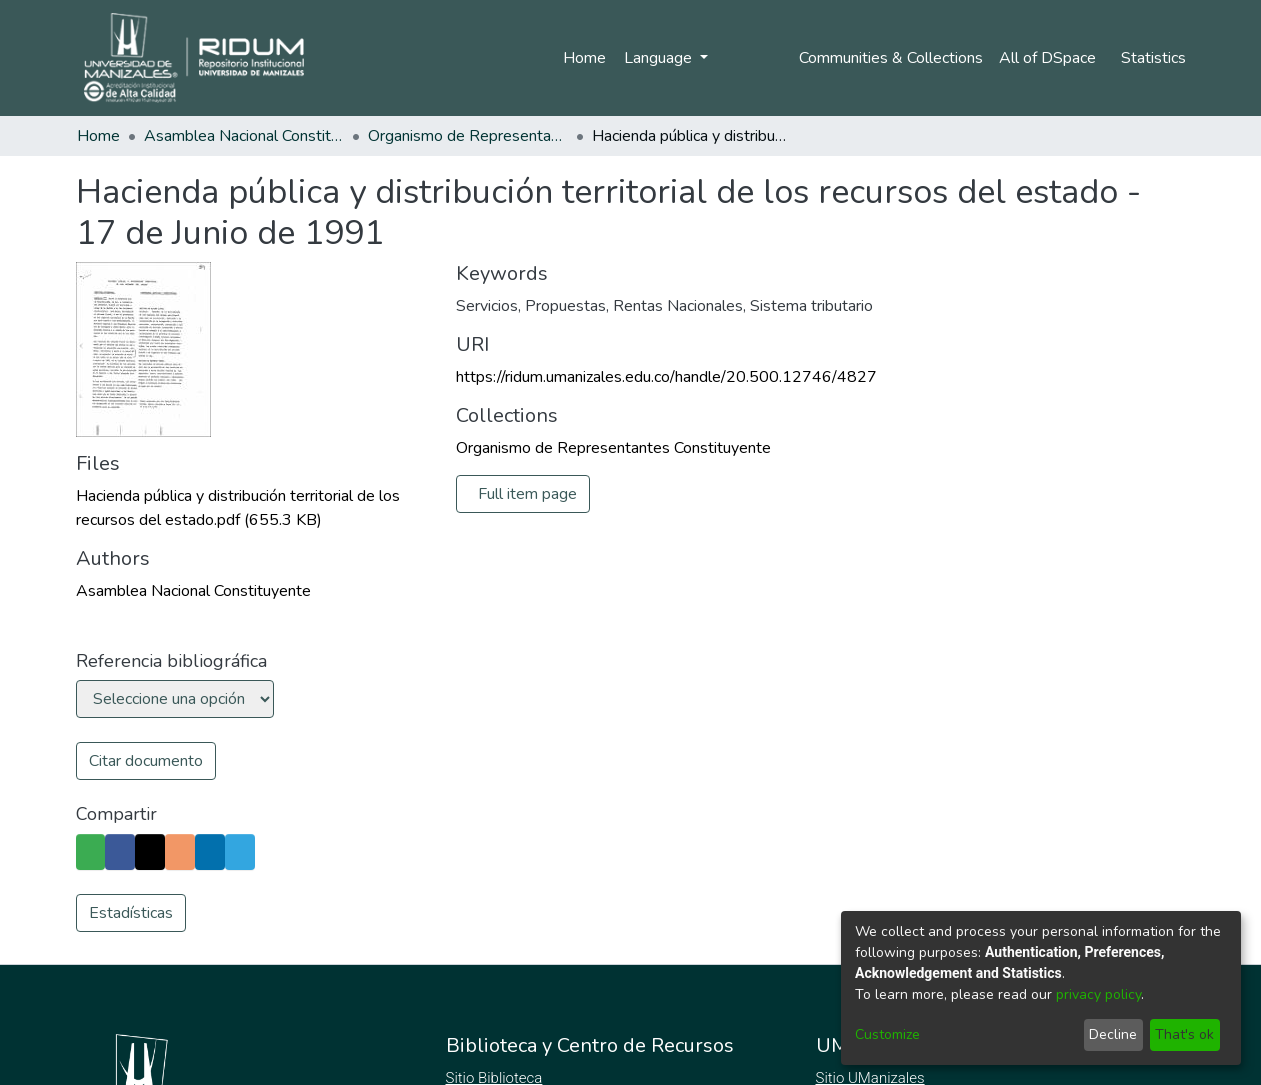 Image resolution: width=1261 pixels, height=1085 pixels. Describe the element at coordinates (1113, 1034) in the screenshot. I see `Decline` at that location.